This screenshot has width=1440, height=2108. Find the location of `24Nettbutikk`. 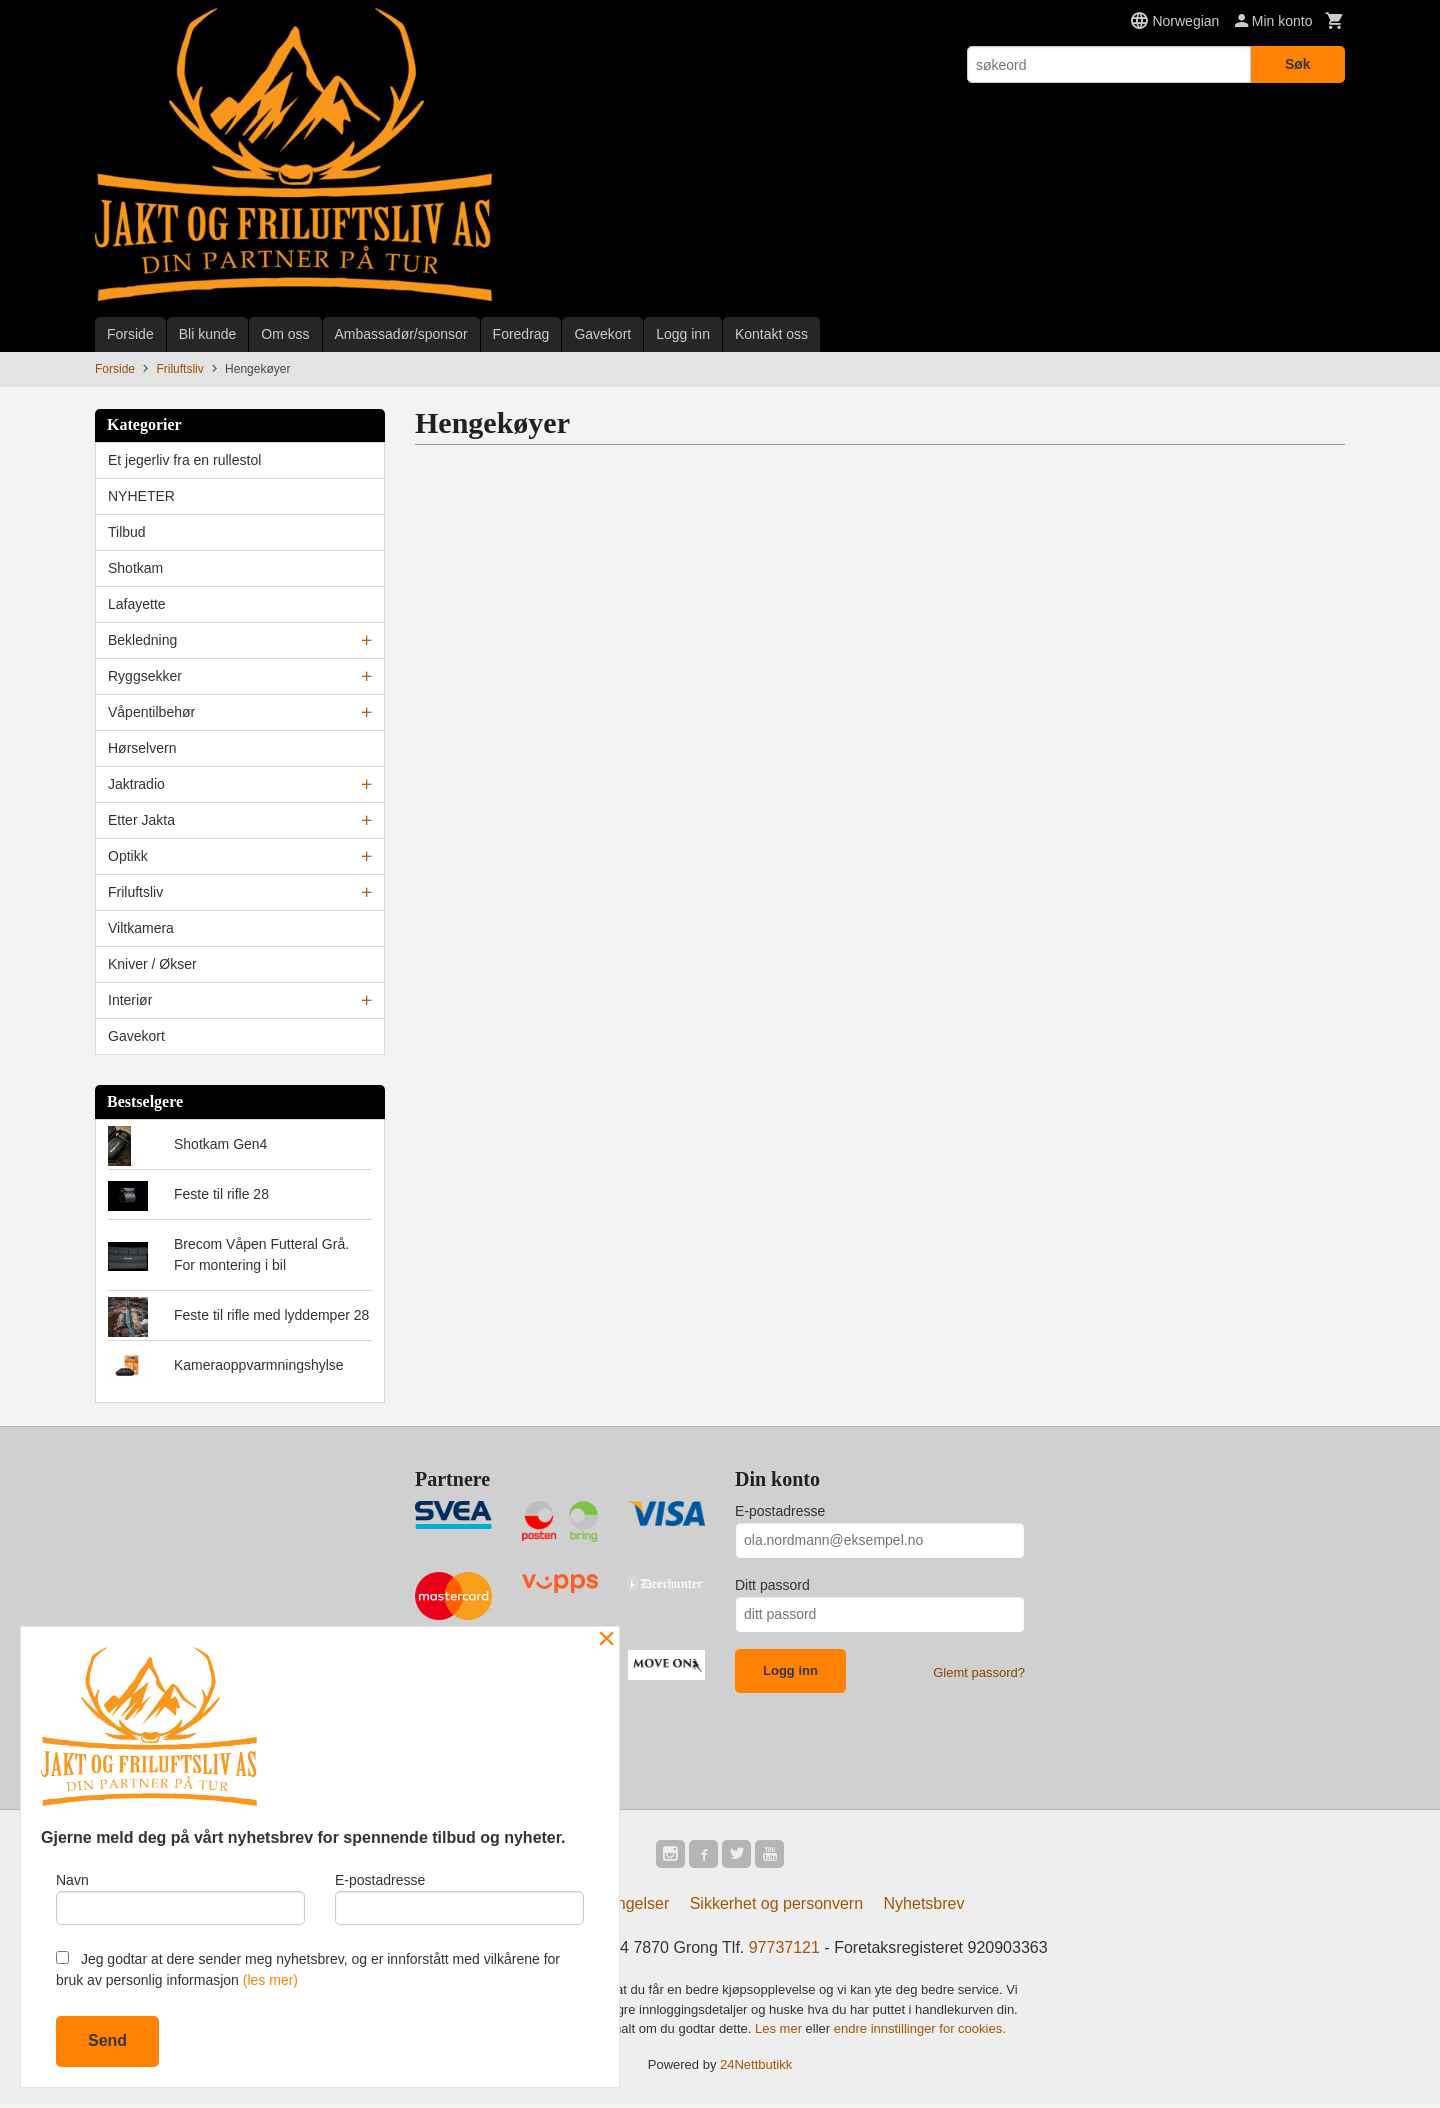

24Nettbutikk is located at coordinates (756, 2067).